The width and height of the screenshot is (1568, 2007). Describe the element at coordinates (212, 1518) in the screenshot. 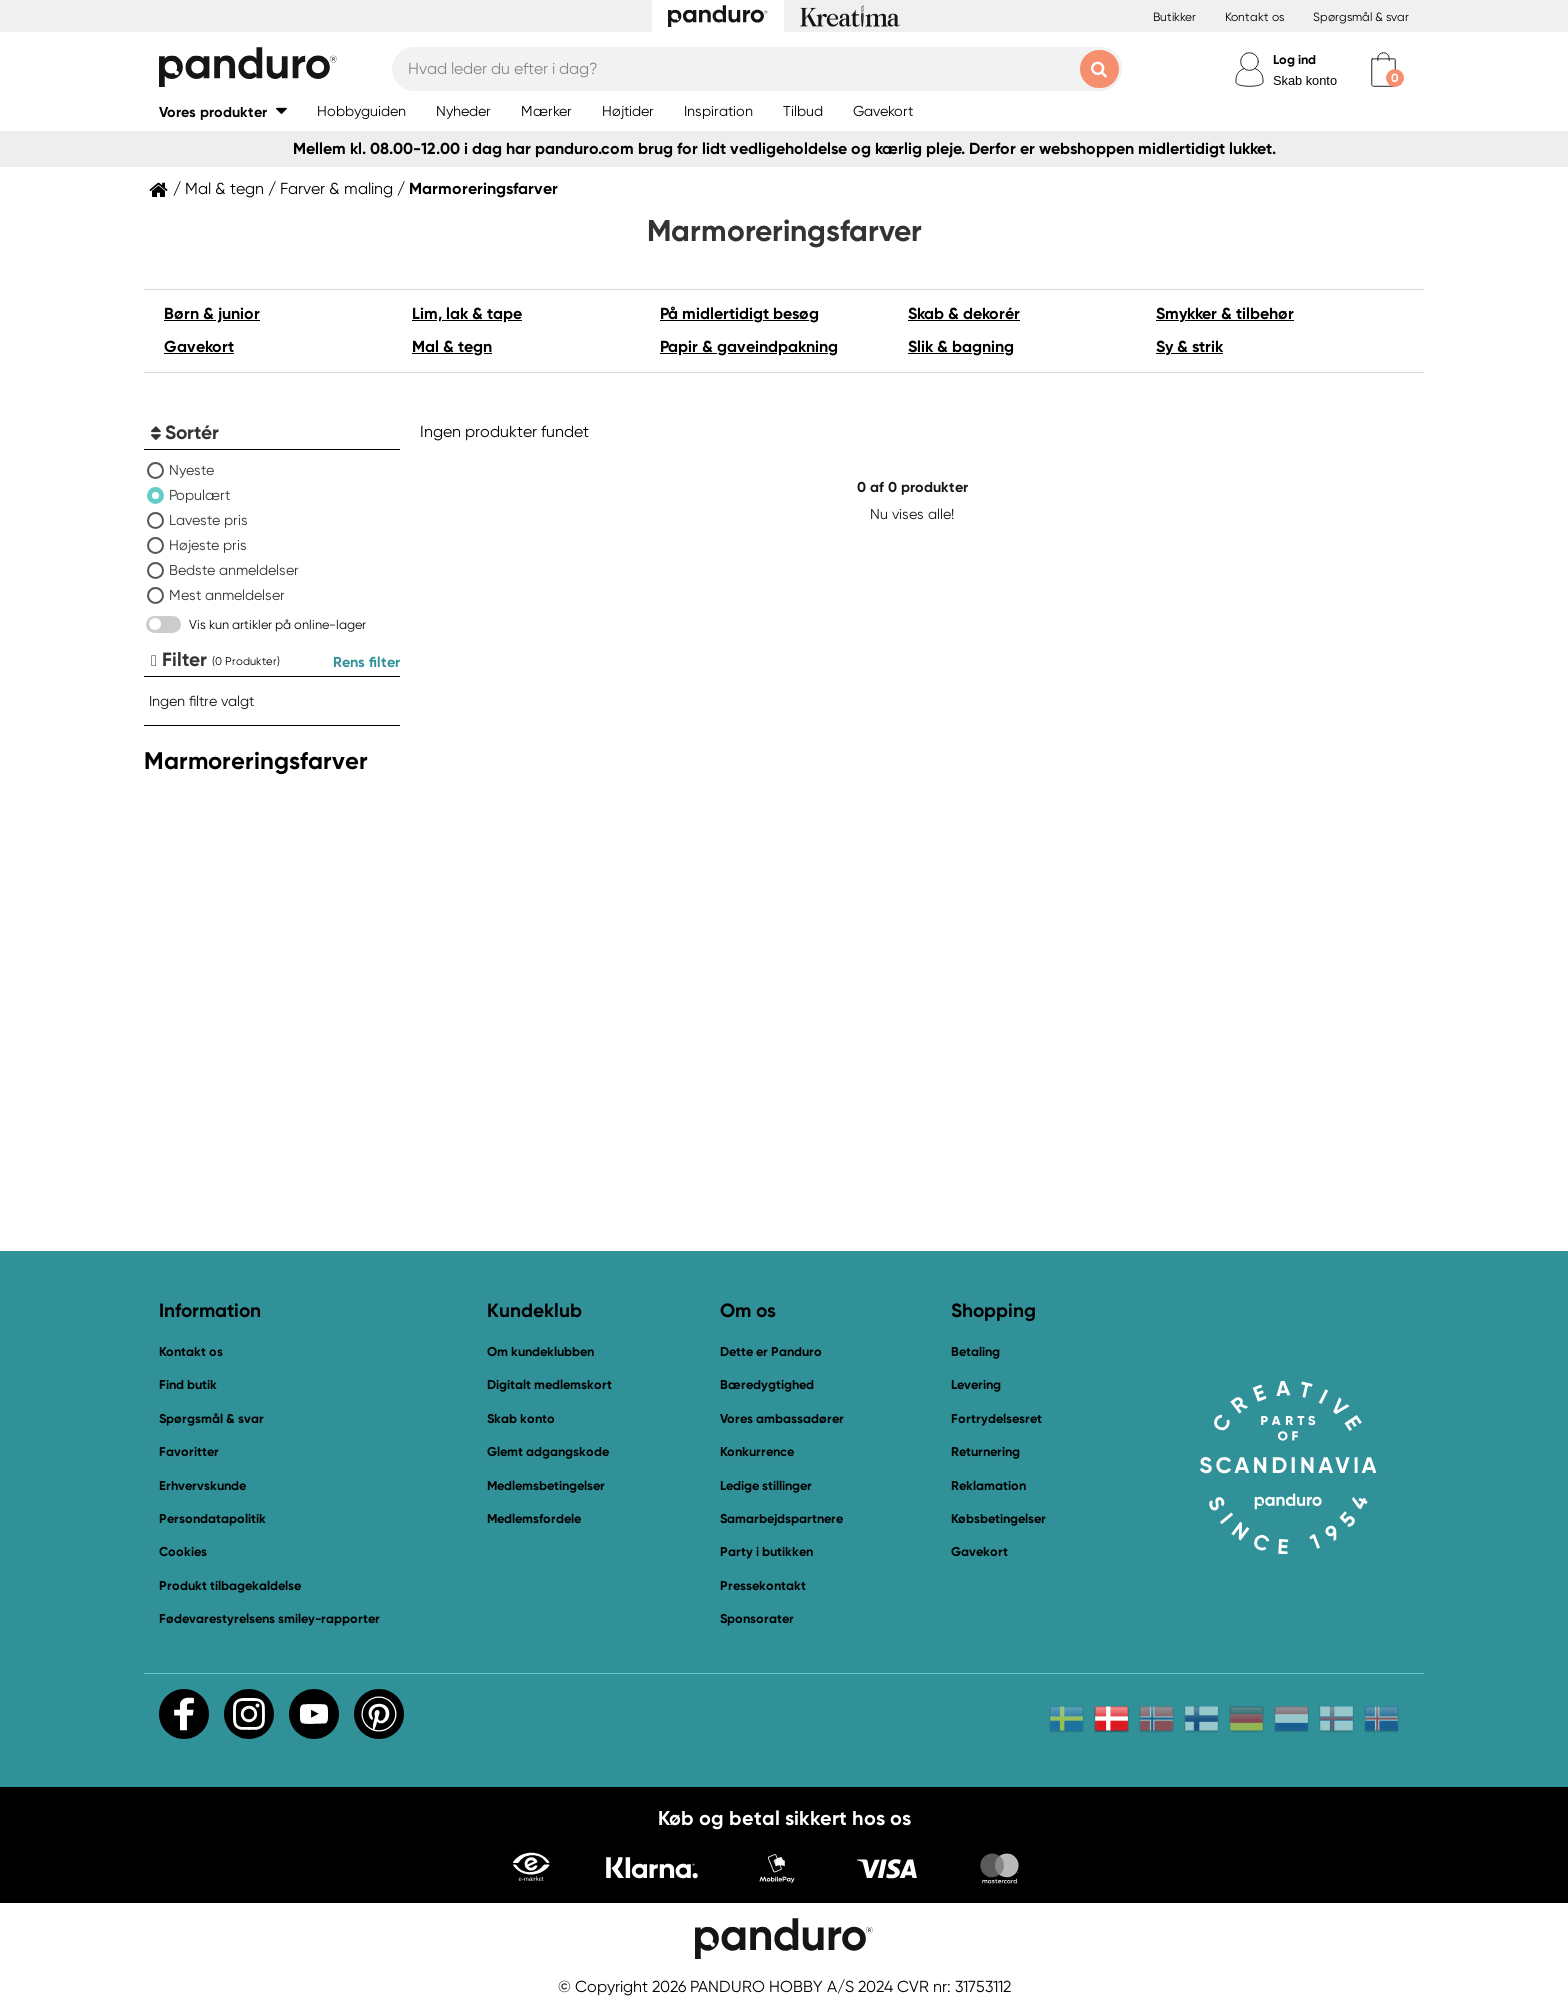

I see `Persondatapolitik` at that location.